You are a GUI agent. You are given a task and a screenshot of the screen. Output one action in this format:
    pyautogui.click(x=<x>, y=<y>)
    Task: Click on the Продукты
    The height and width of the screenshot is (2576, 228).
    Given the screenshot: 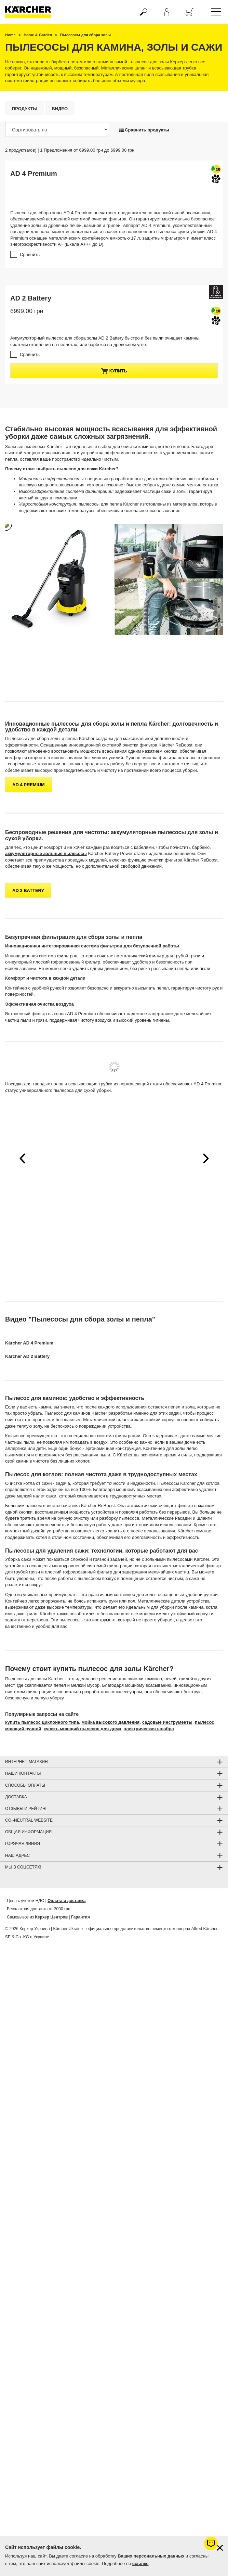 What is the action you would take?
    pyautogui.click(x=24, y=108)
    